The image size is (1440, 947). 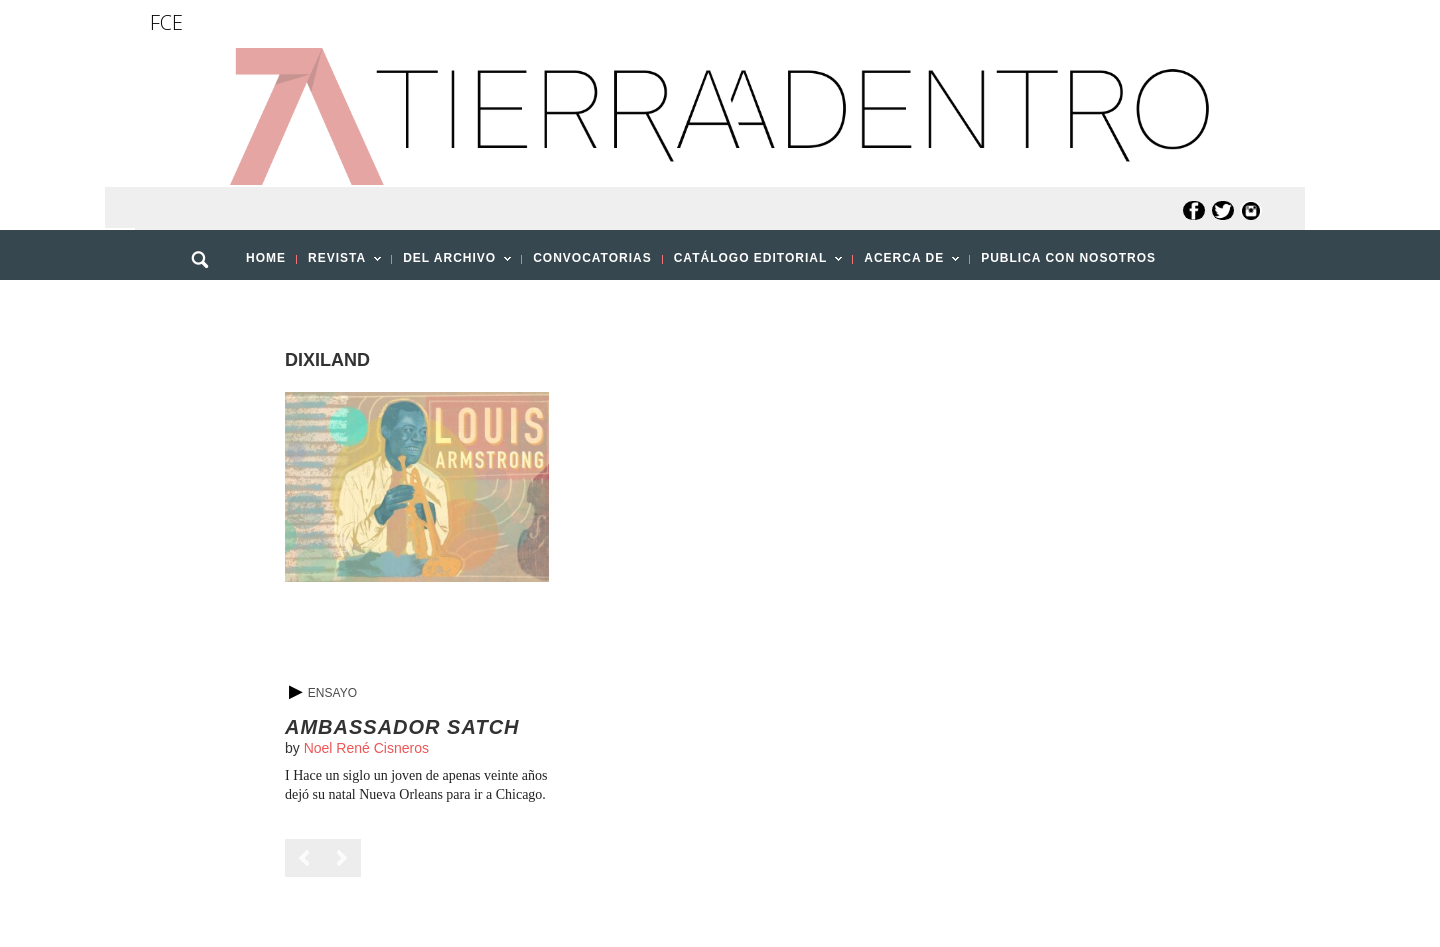 What do you see at coordinates (266, 258) in the screenshot?
I see `HOME` at bounding box center [266, 258].